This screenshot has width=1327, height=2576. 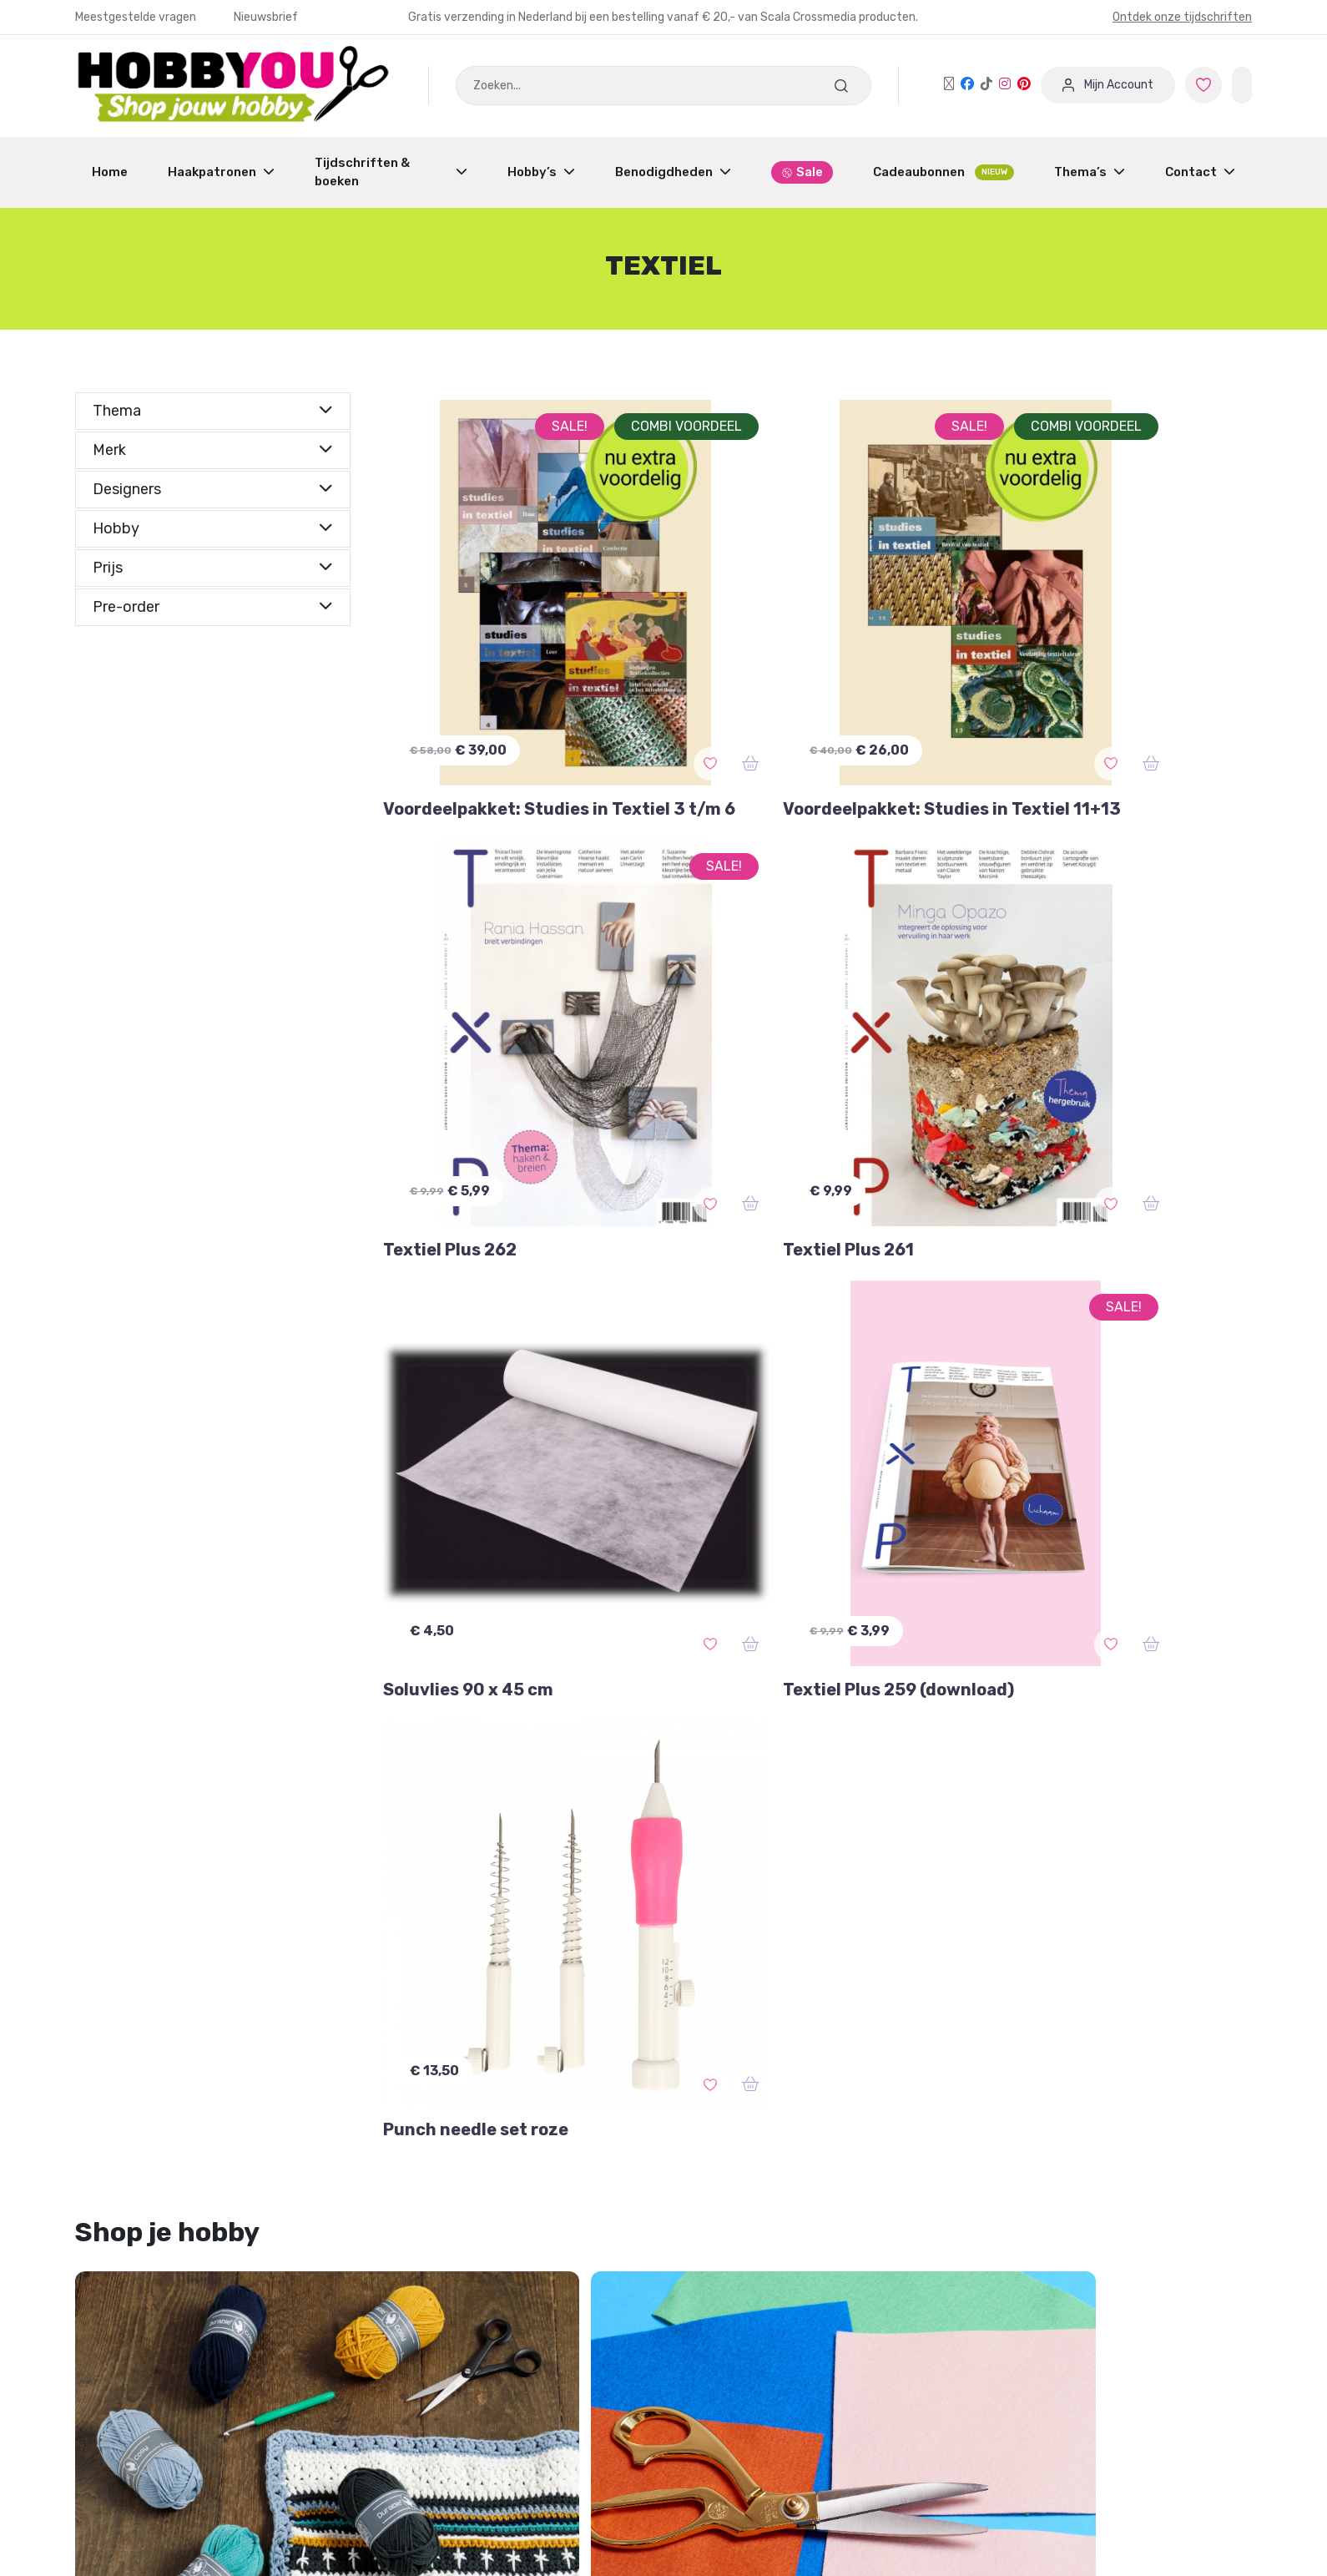 I want to click on 3D orchideeën, so click(x=505, y=1980).